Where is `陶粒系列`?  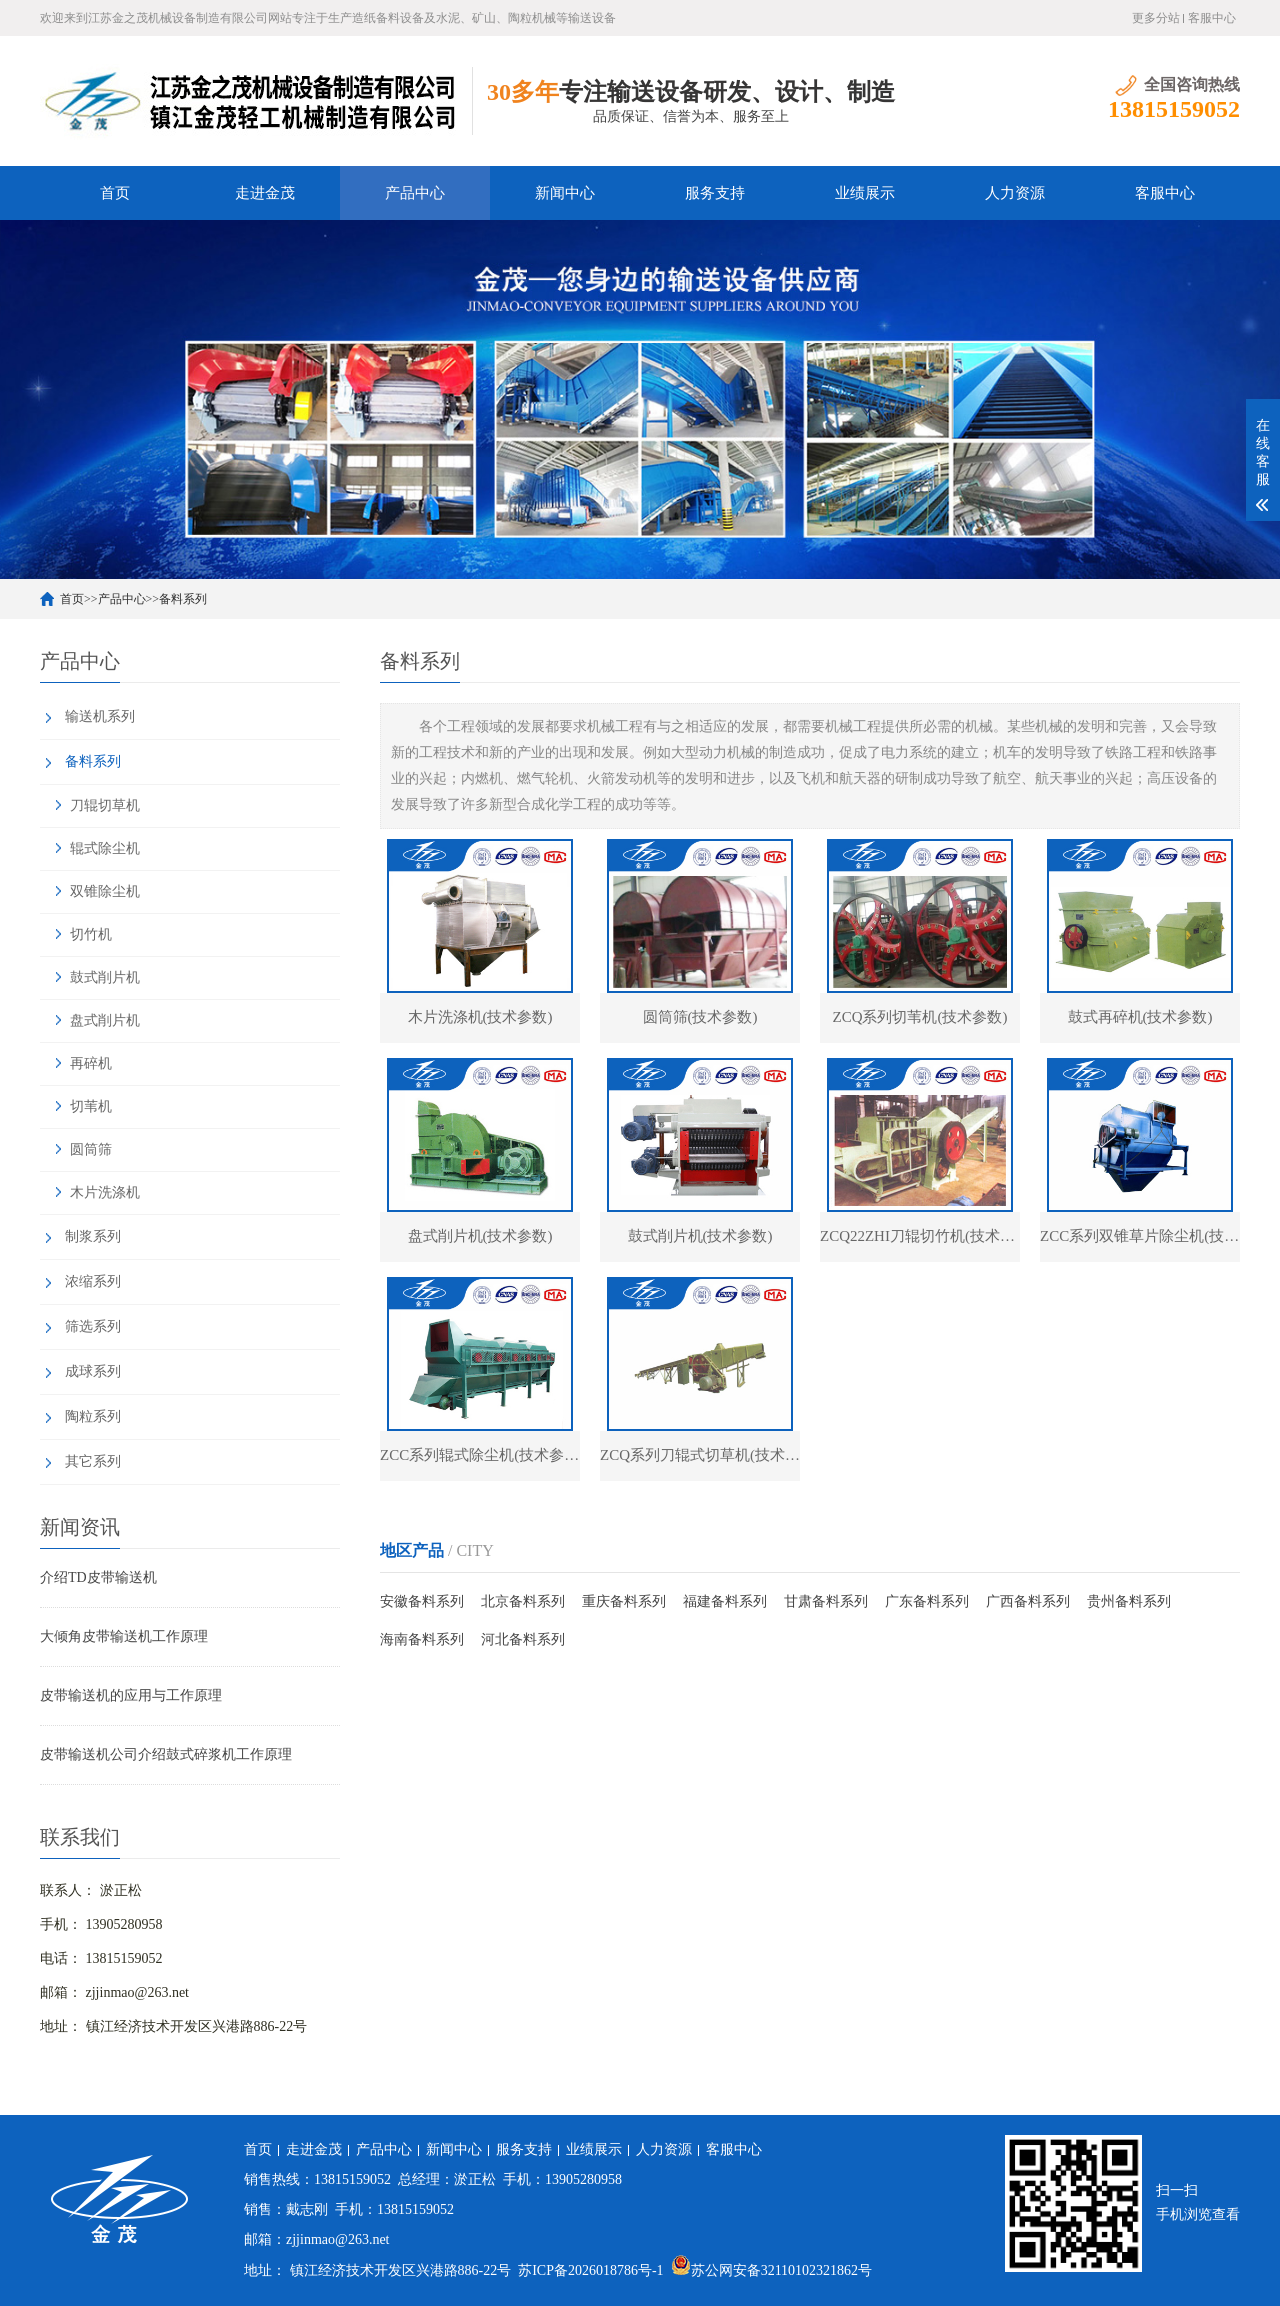 陶粒系列 is located at coordinates (93, 1416).